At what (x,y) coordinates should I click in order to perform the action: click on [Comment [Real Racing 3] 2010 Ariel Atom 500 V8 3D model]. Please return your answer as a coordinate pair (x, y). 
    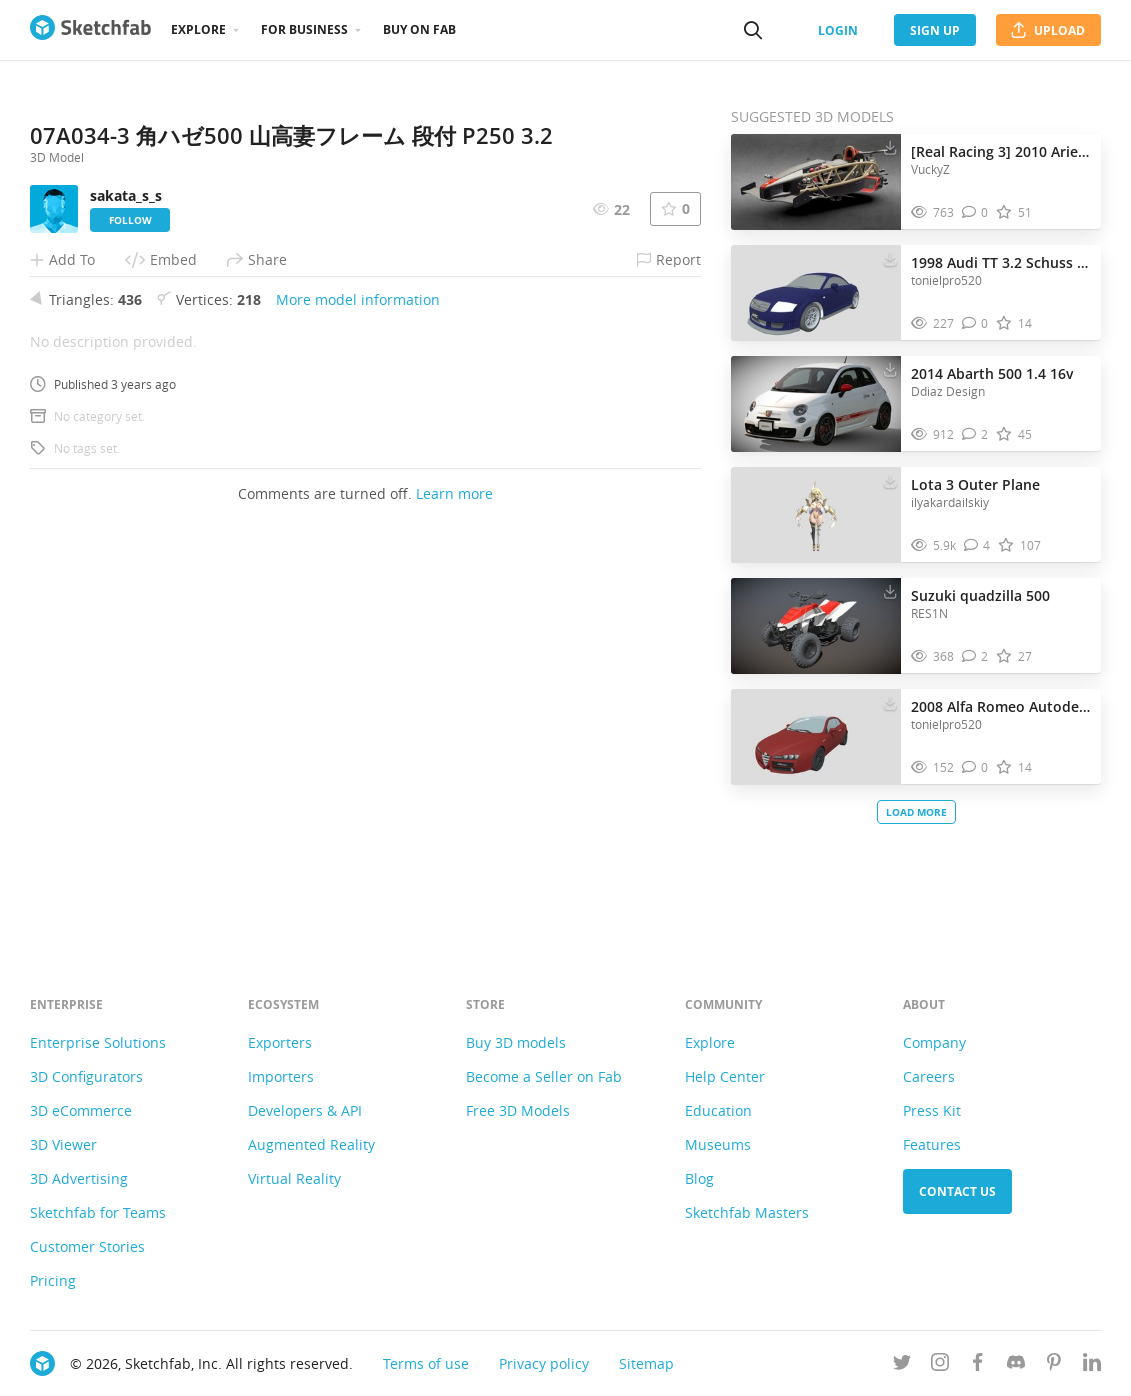
    Looking at the image, I should click on (975, 212).